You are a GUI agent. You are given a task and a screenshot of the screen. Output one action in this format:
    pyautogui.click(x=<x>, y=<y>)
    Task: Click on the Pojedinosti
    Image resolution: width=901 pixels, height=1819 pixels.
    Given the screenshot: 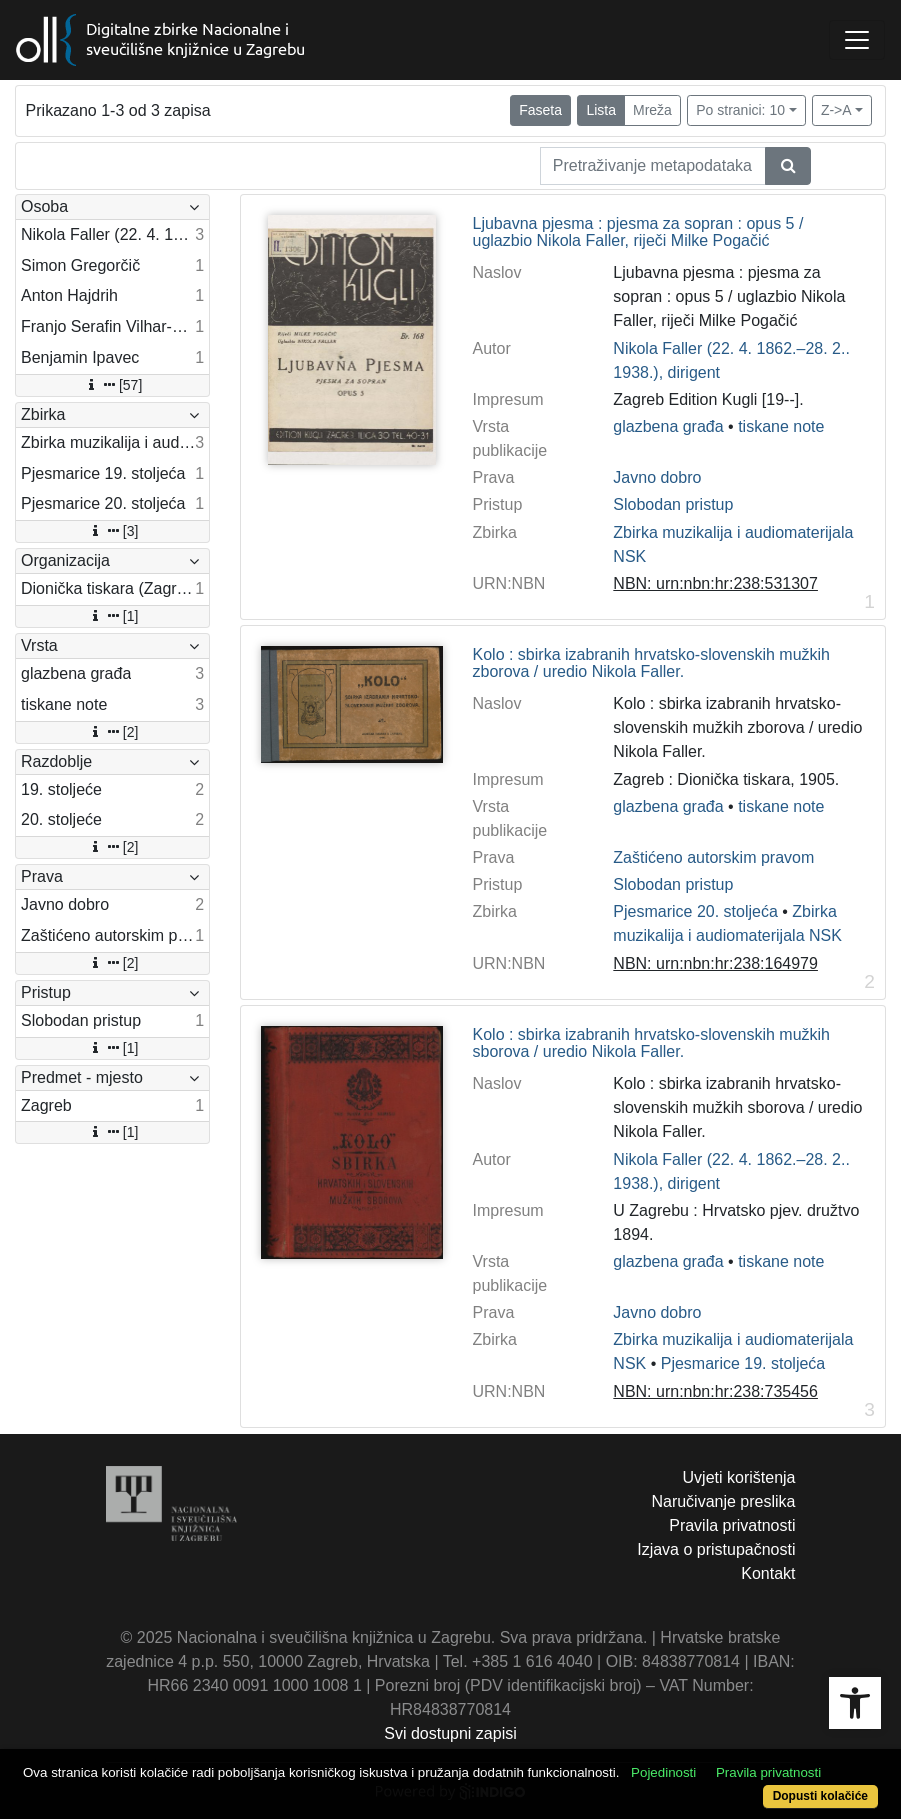 What is the action you would take?
    pyautogui.click(x=663, y=1772)
    